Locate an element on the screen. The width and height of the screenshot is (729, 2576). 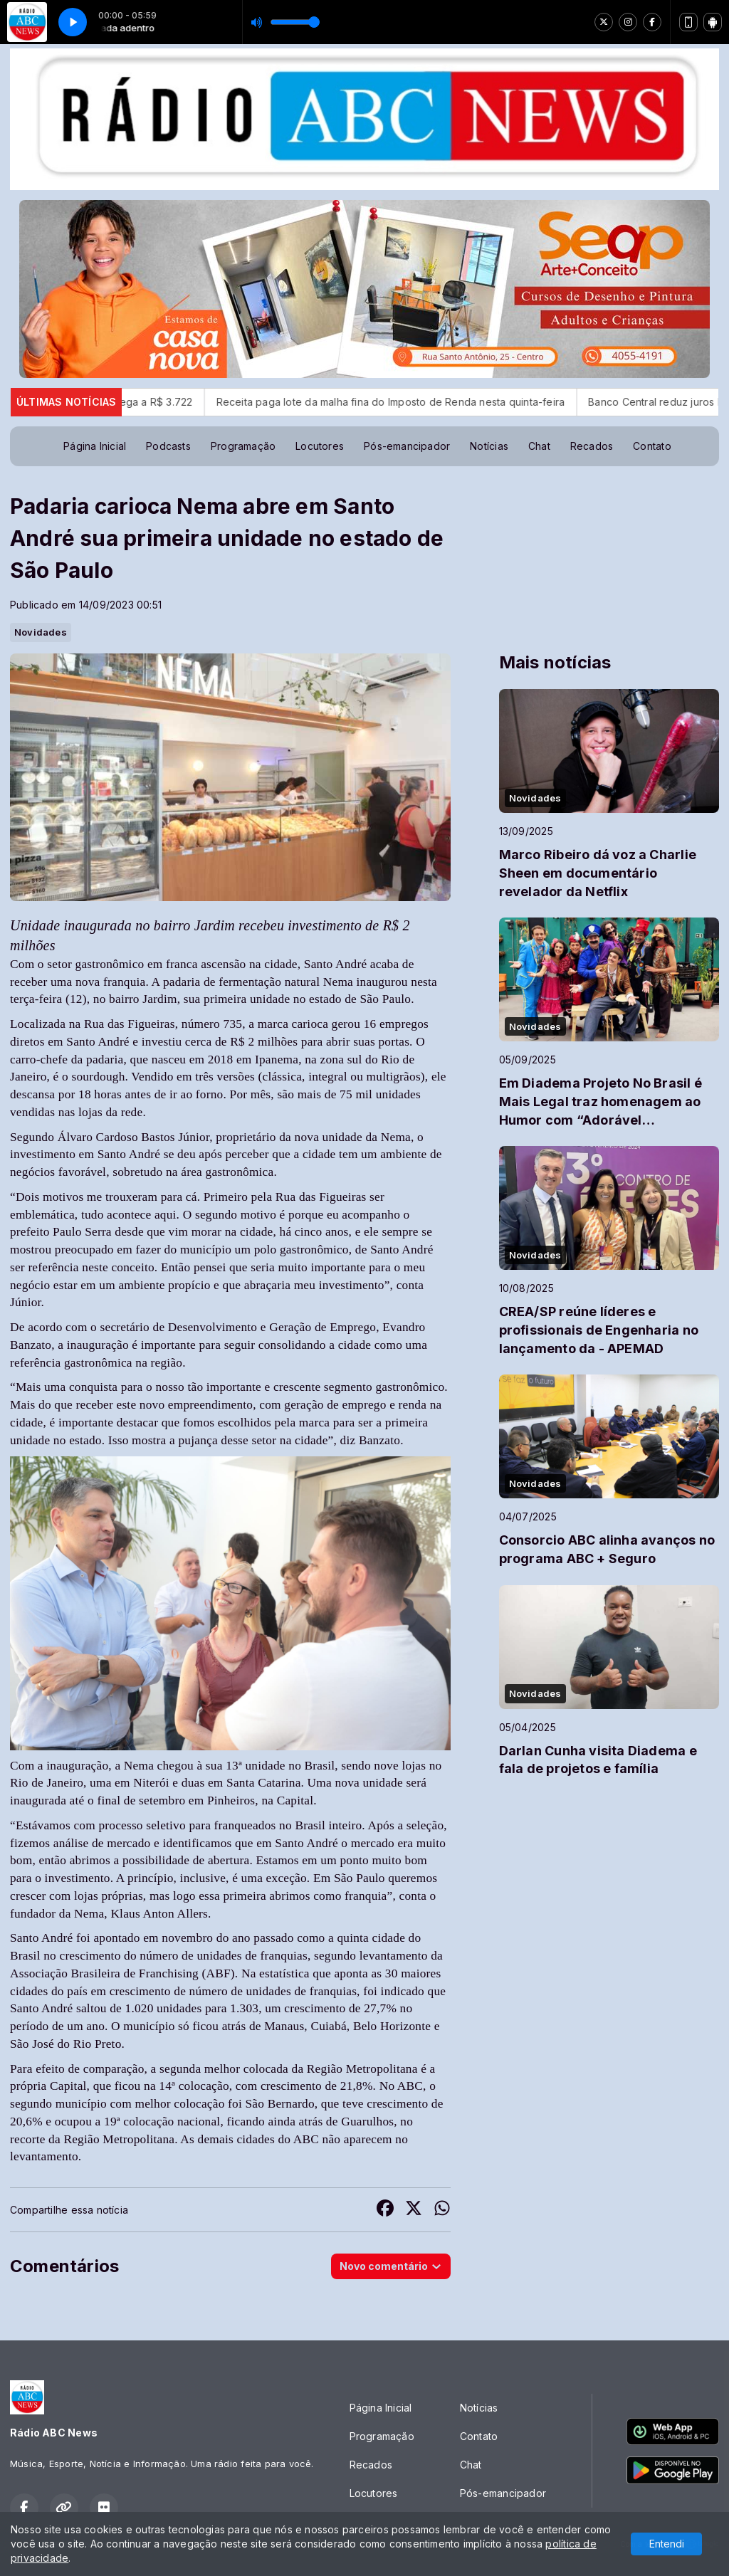
Novidades is located at coordinates (40, 632).